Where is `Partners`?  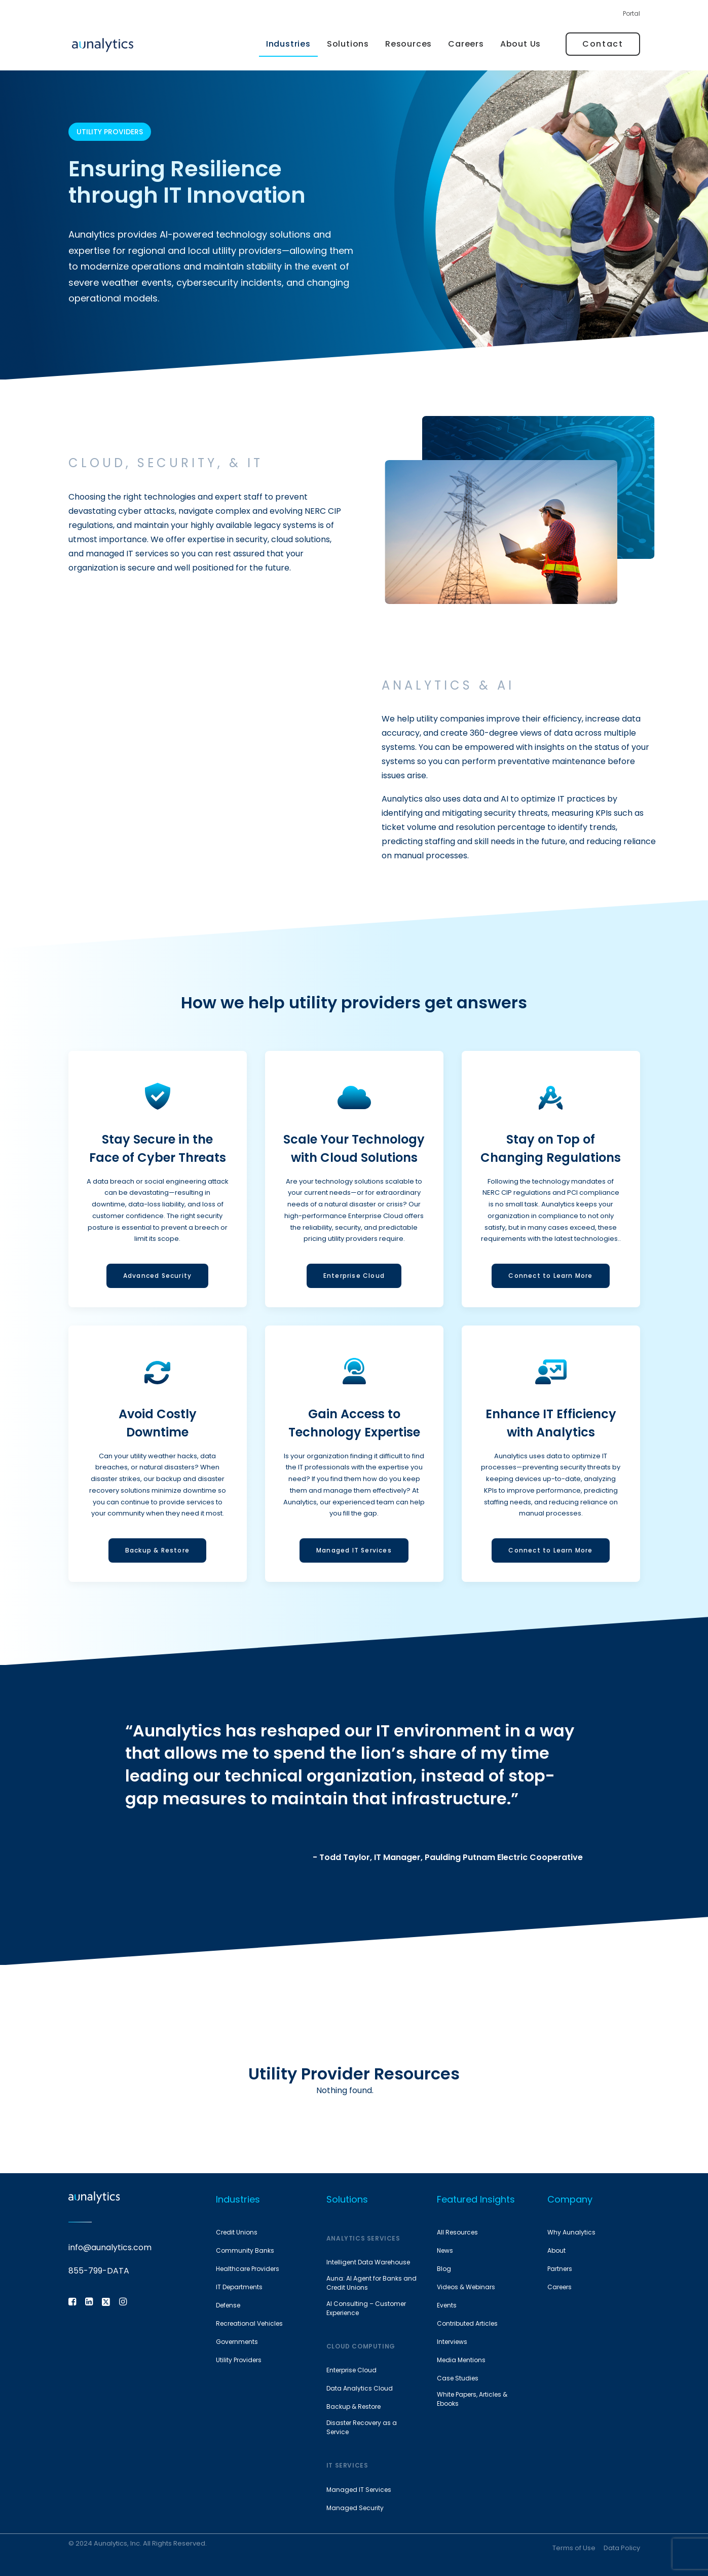 Partners is located at coordinates (559, 2268).